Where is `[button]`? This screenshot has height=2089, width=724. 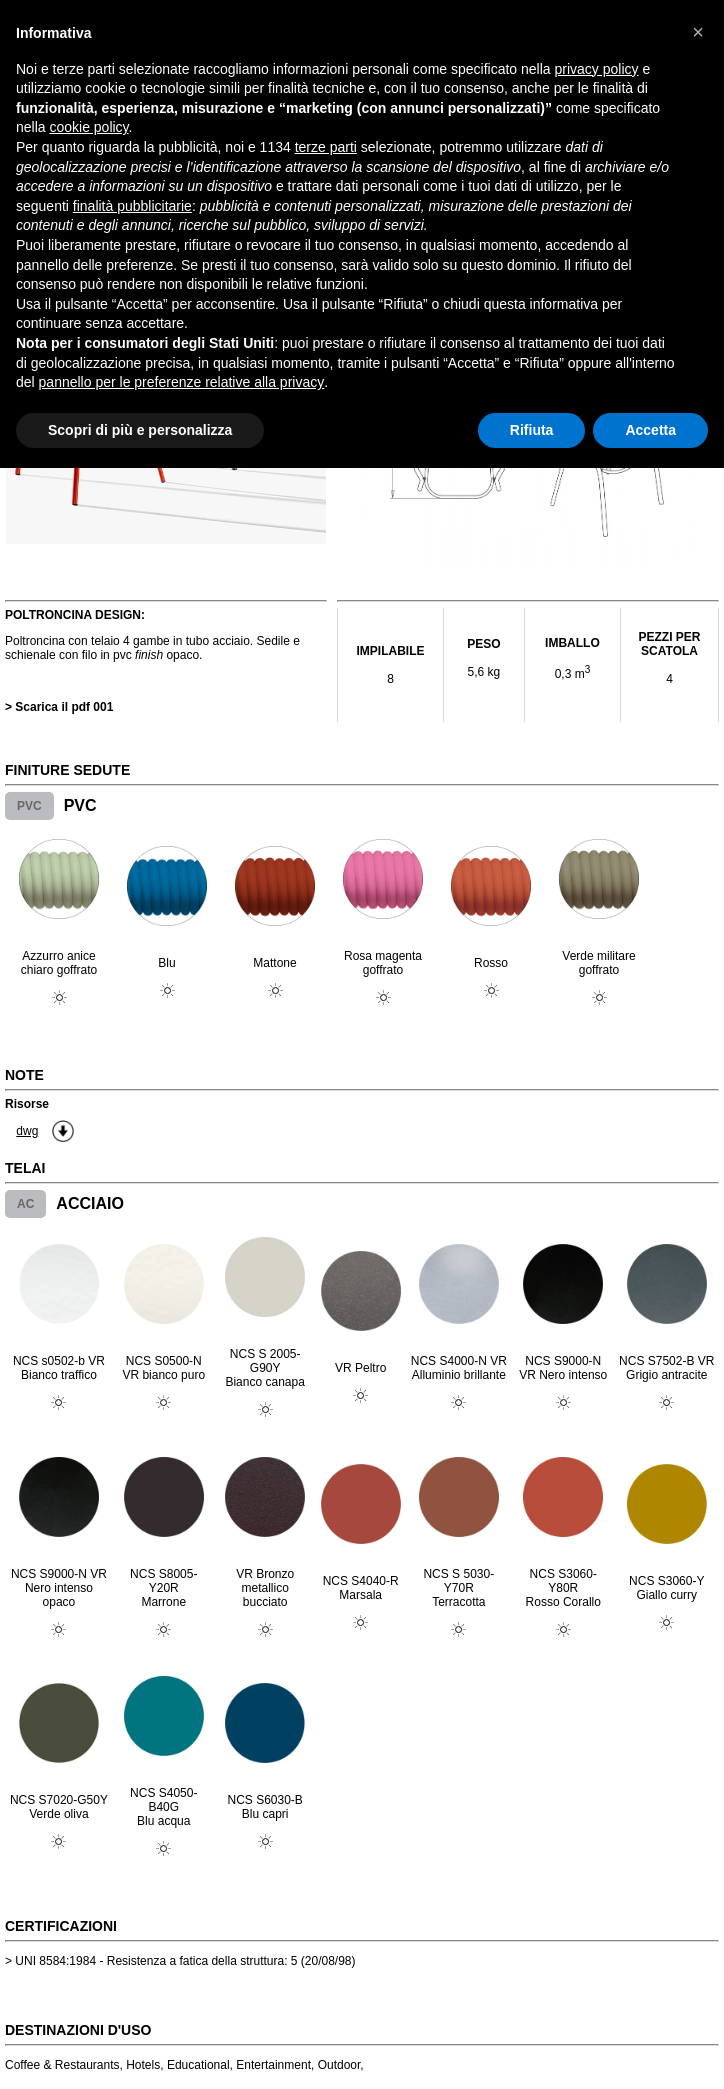
[button] is located at coordinates (698, 32).